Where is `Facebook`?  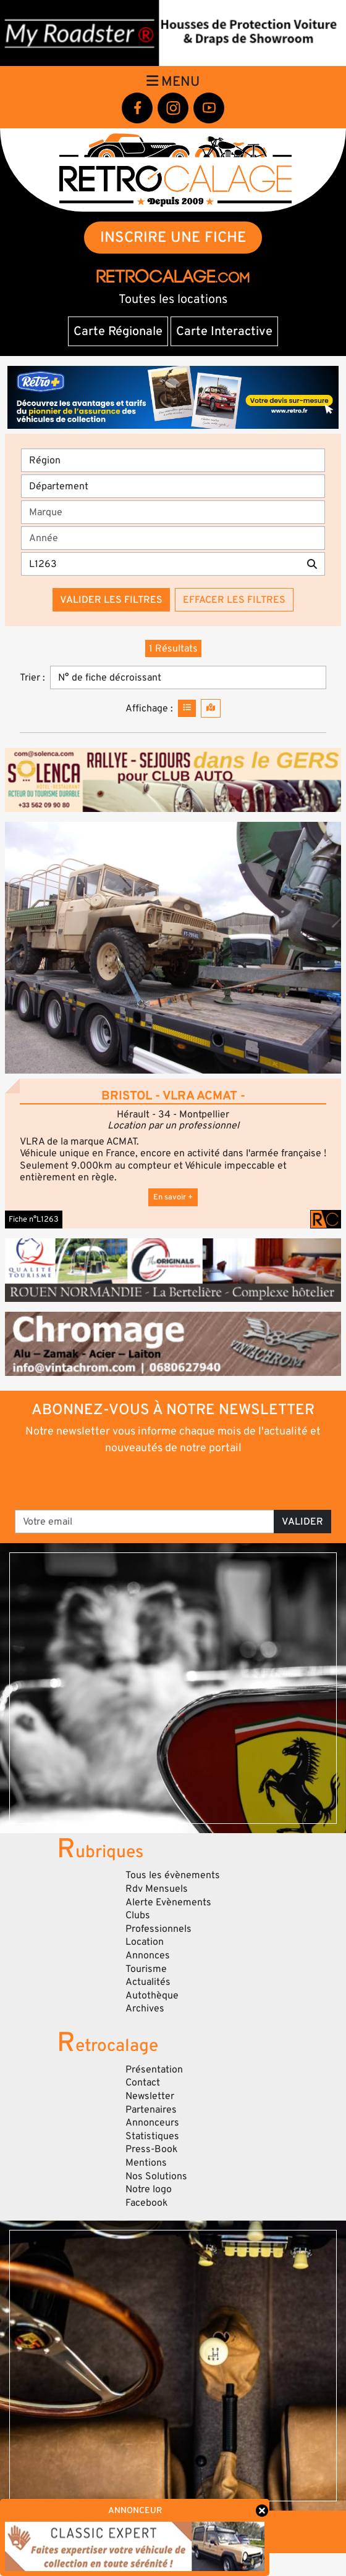
Facebook is located at coordinates (146, 2202).